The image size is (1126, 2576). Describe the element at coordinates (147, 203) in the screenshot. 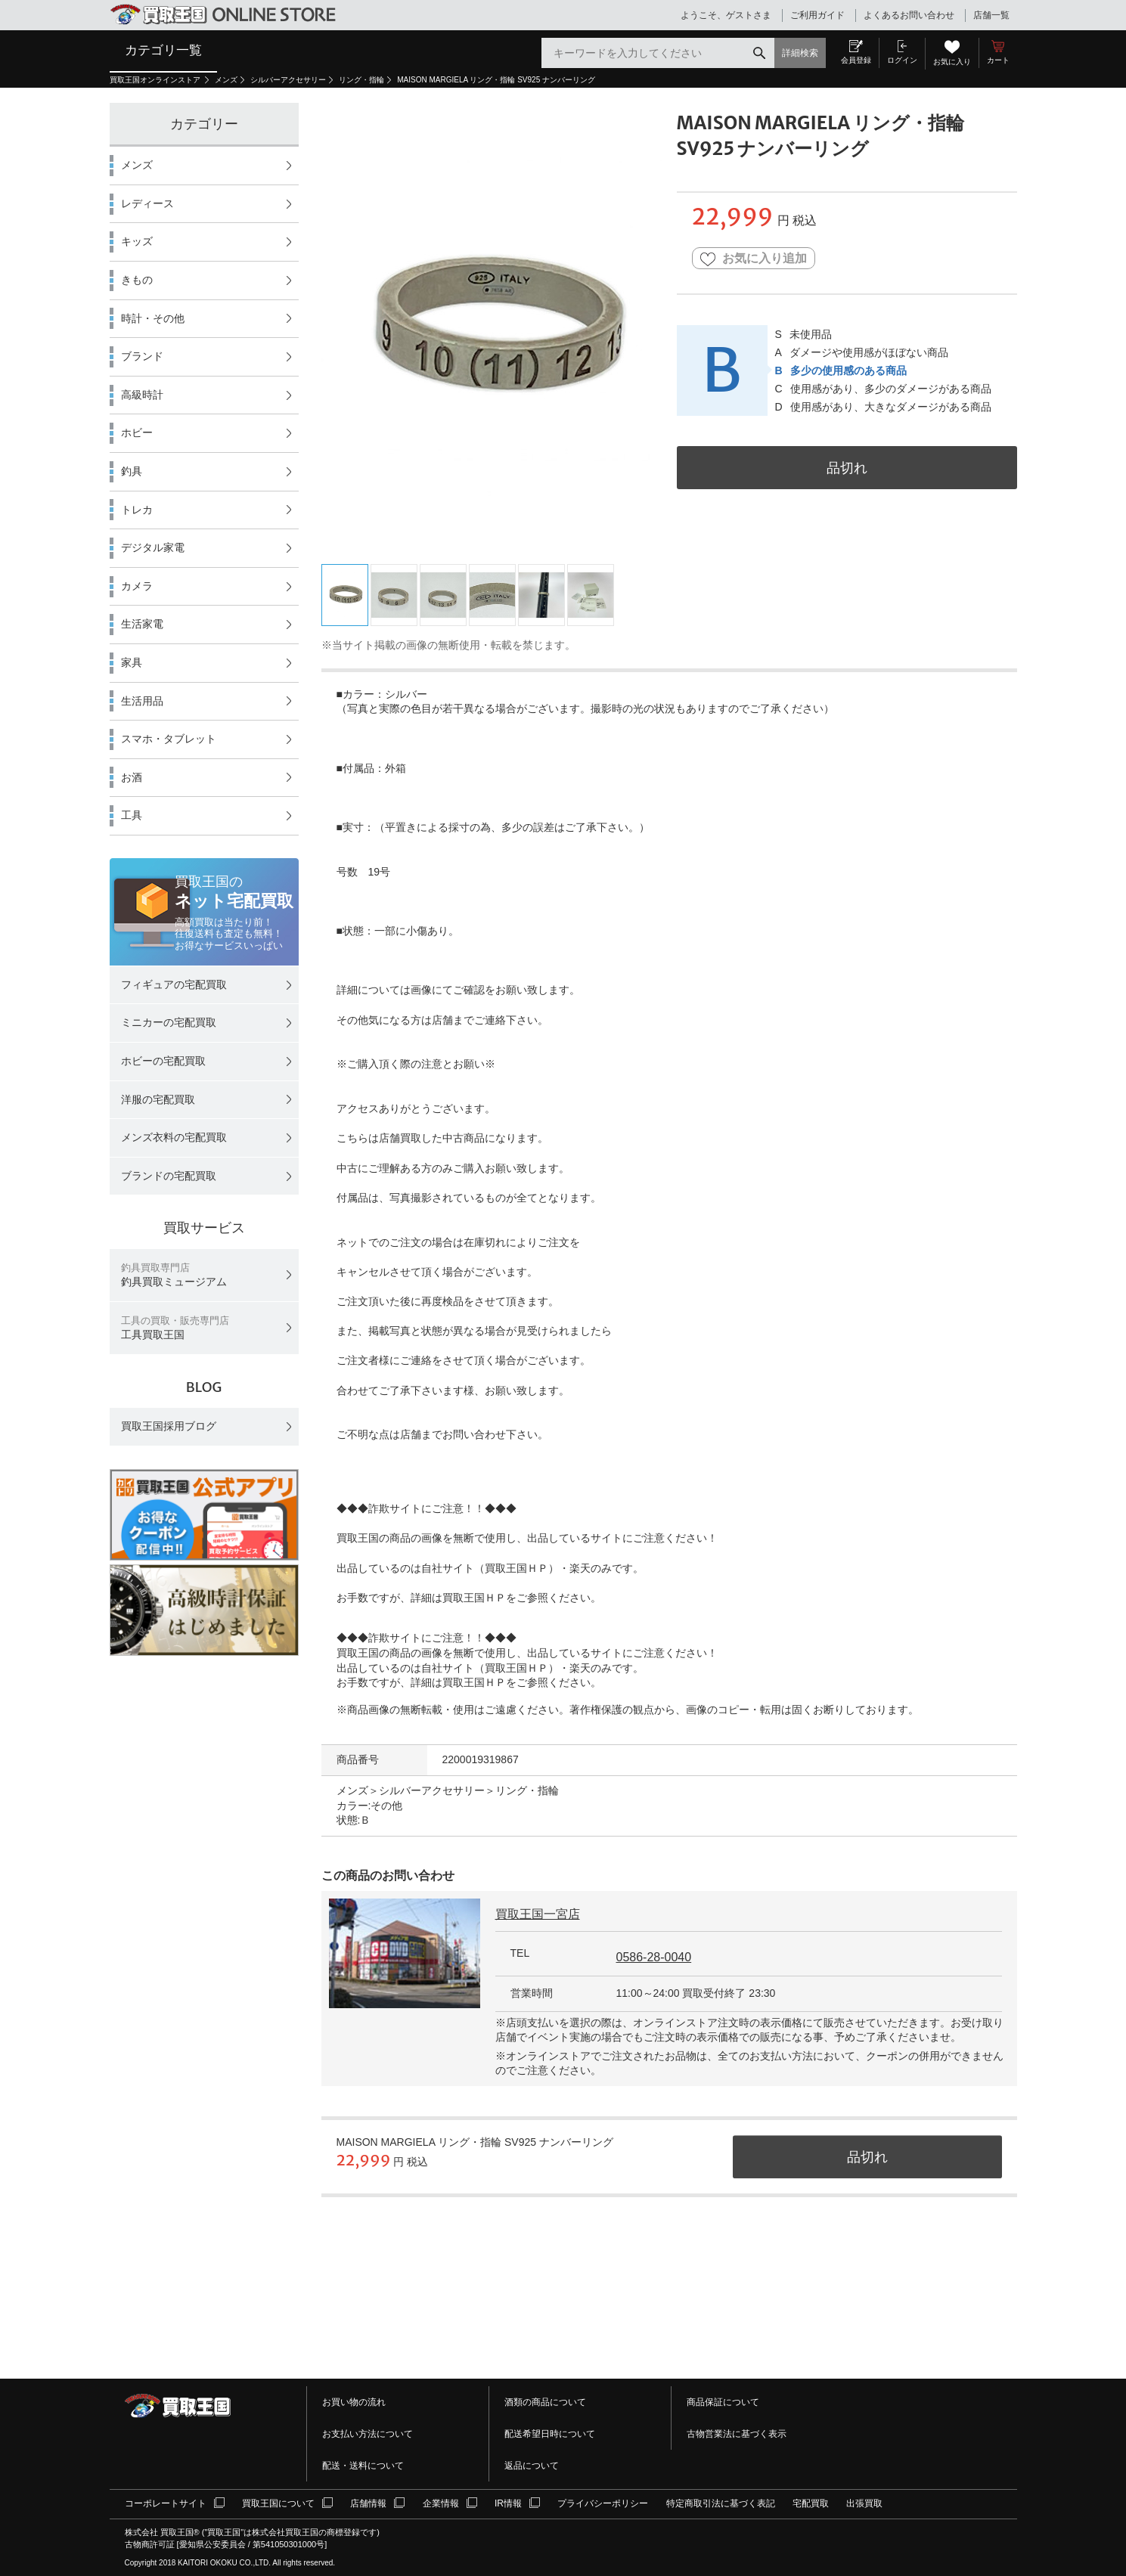

I see `レディース` at that location.